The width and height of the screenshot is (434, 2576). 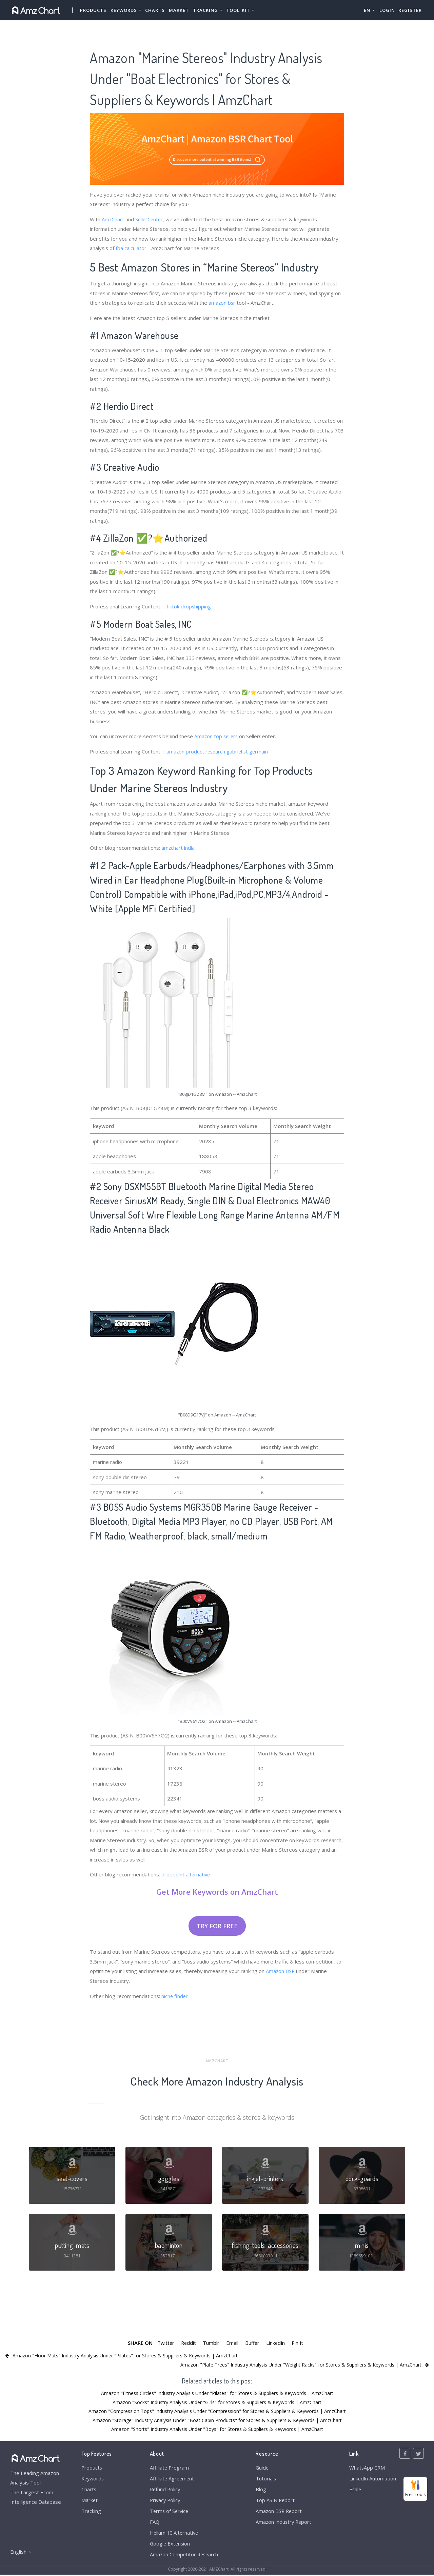 What do you see at coordinates (93, 10) in the screenshot?
I see `Products` at bounding box center [93, 10].